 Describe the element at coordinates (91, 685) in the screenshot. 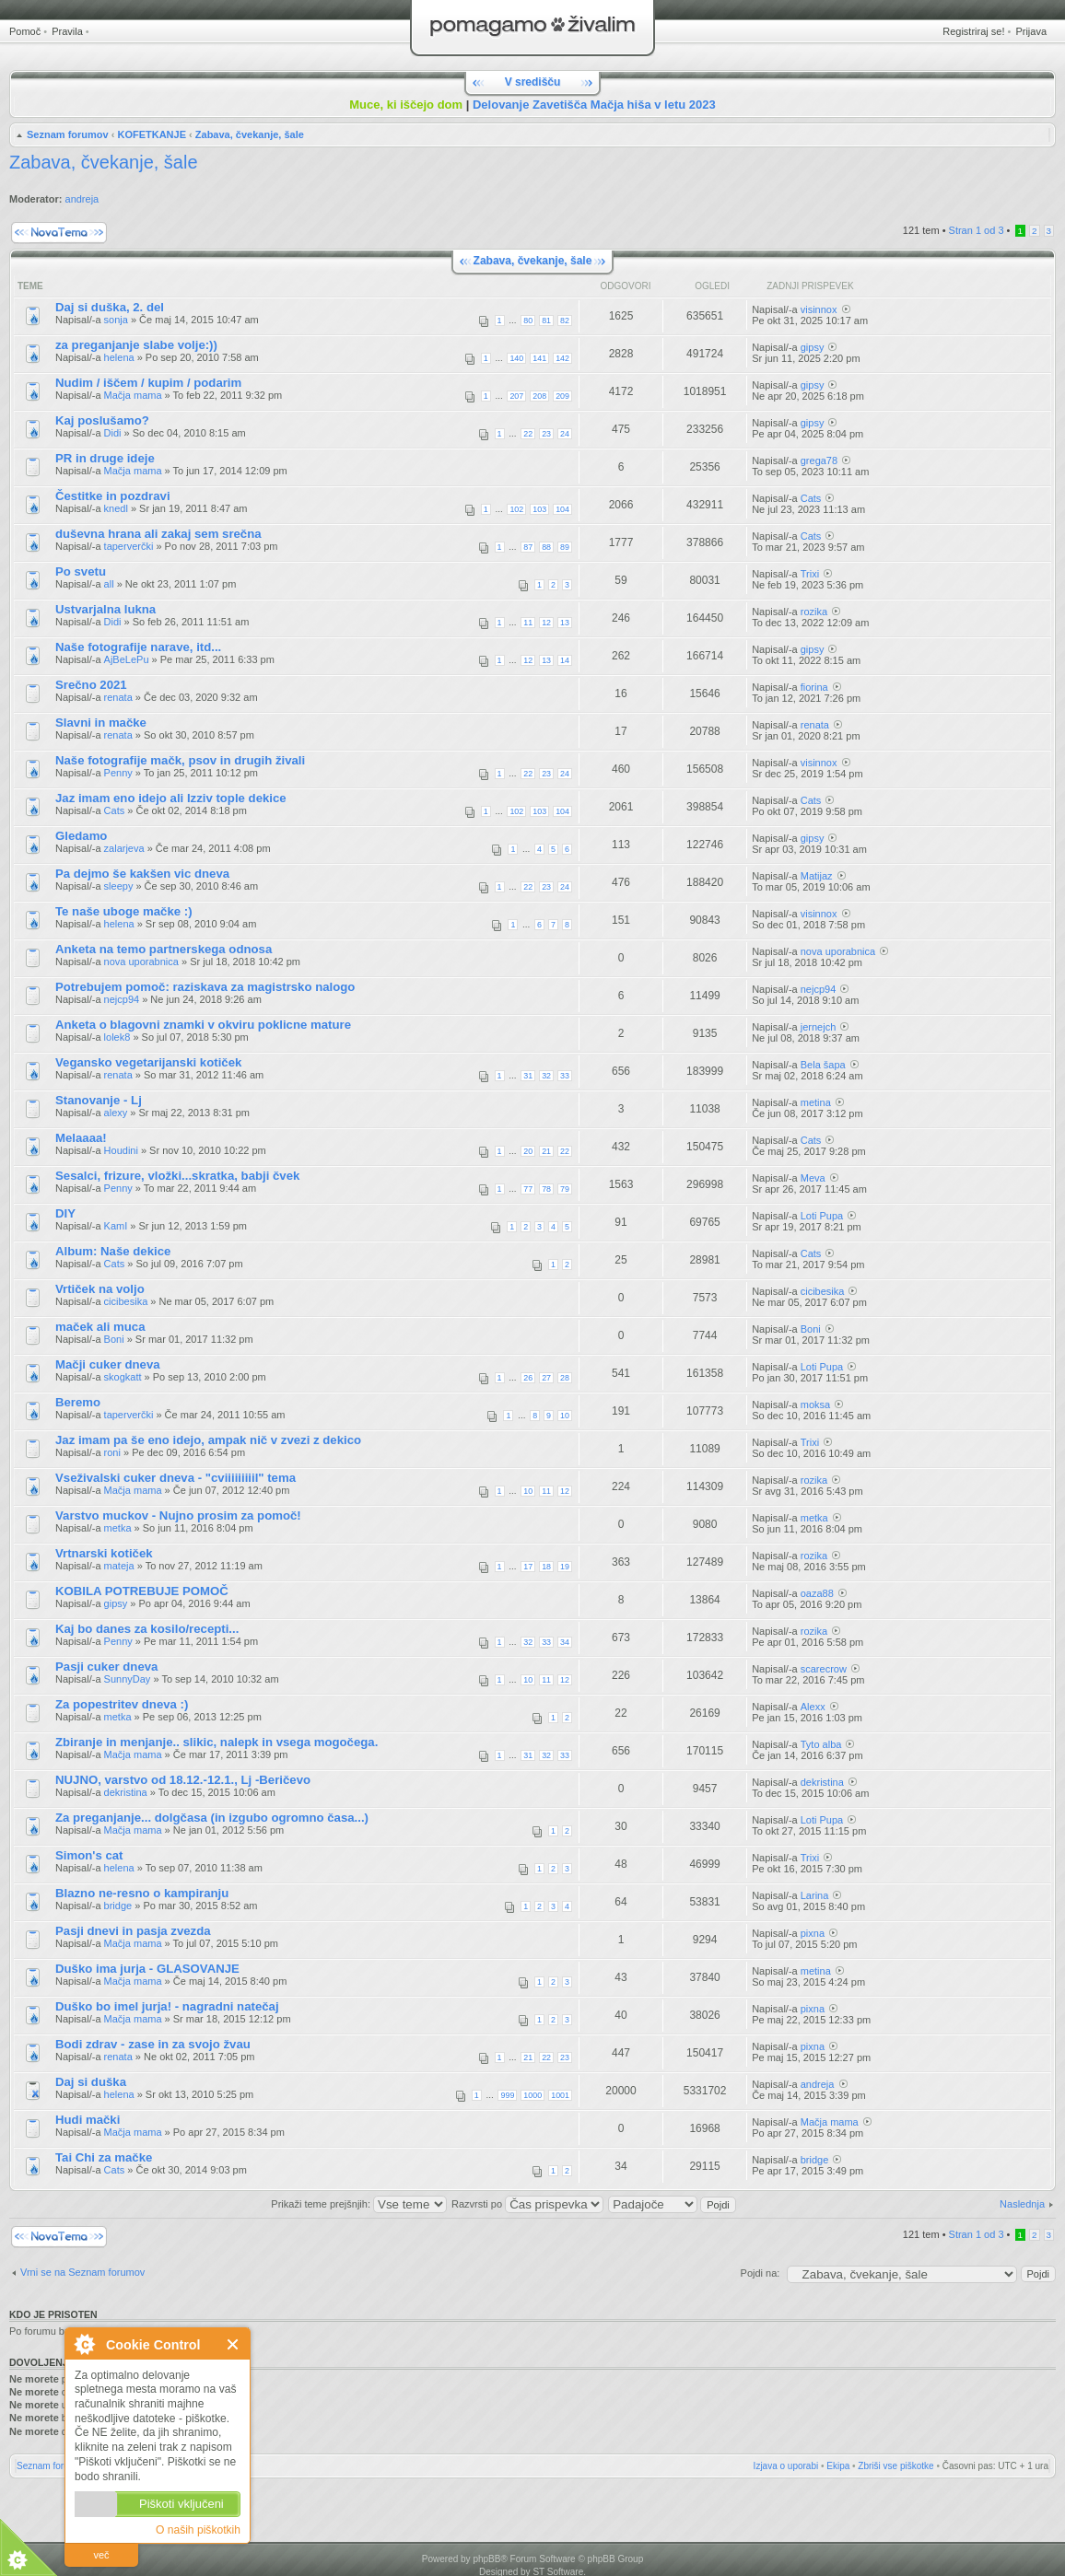

I see `Srečno 2021` at that location.